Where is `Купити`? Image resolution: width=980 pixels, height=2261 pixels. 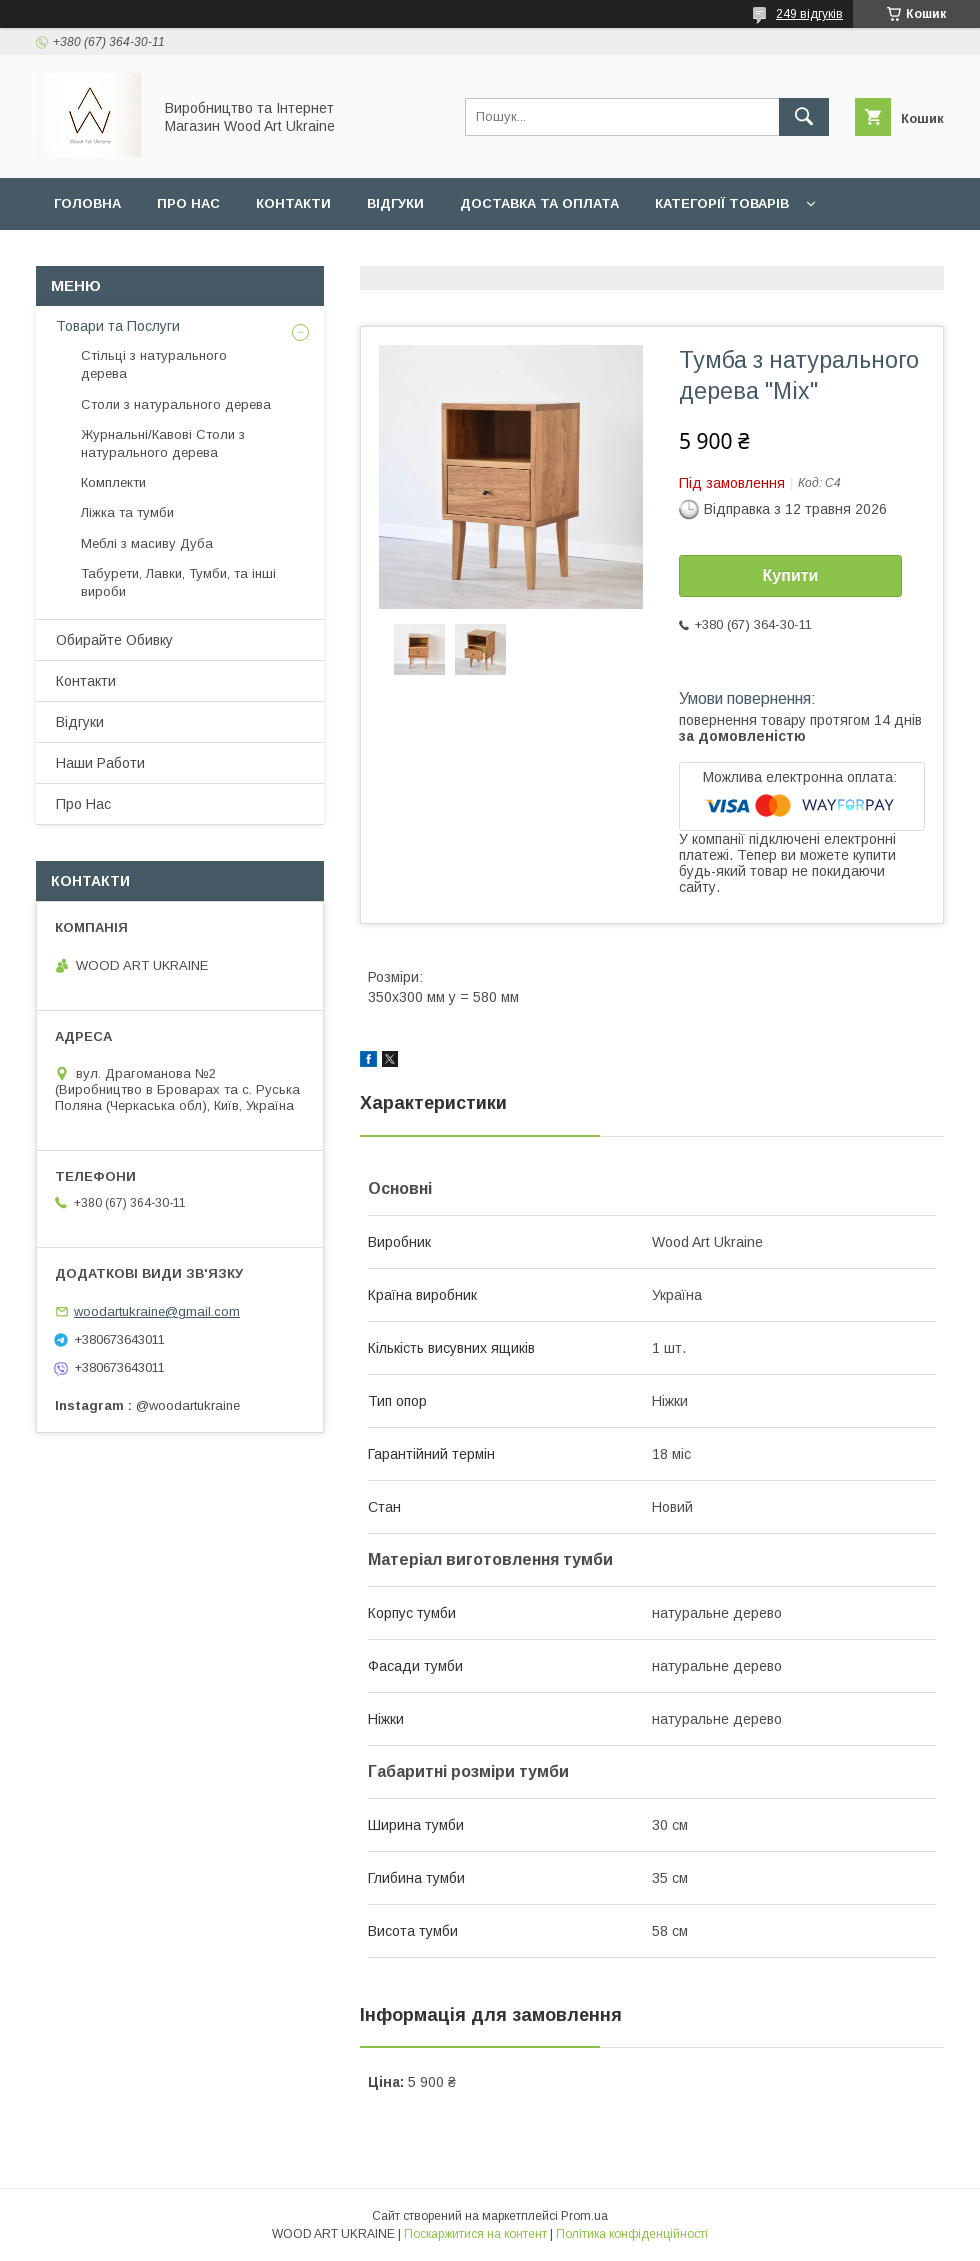
Купити is located at coordinates (791, 575).